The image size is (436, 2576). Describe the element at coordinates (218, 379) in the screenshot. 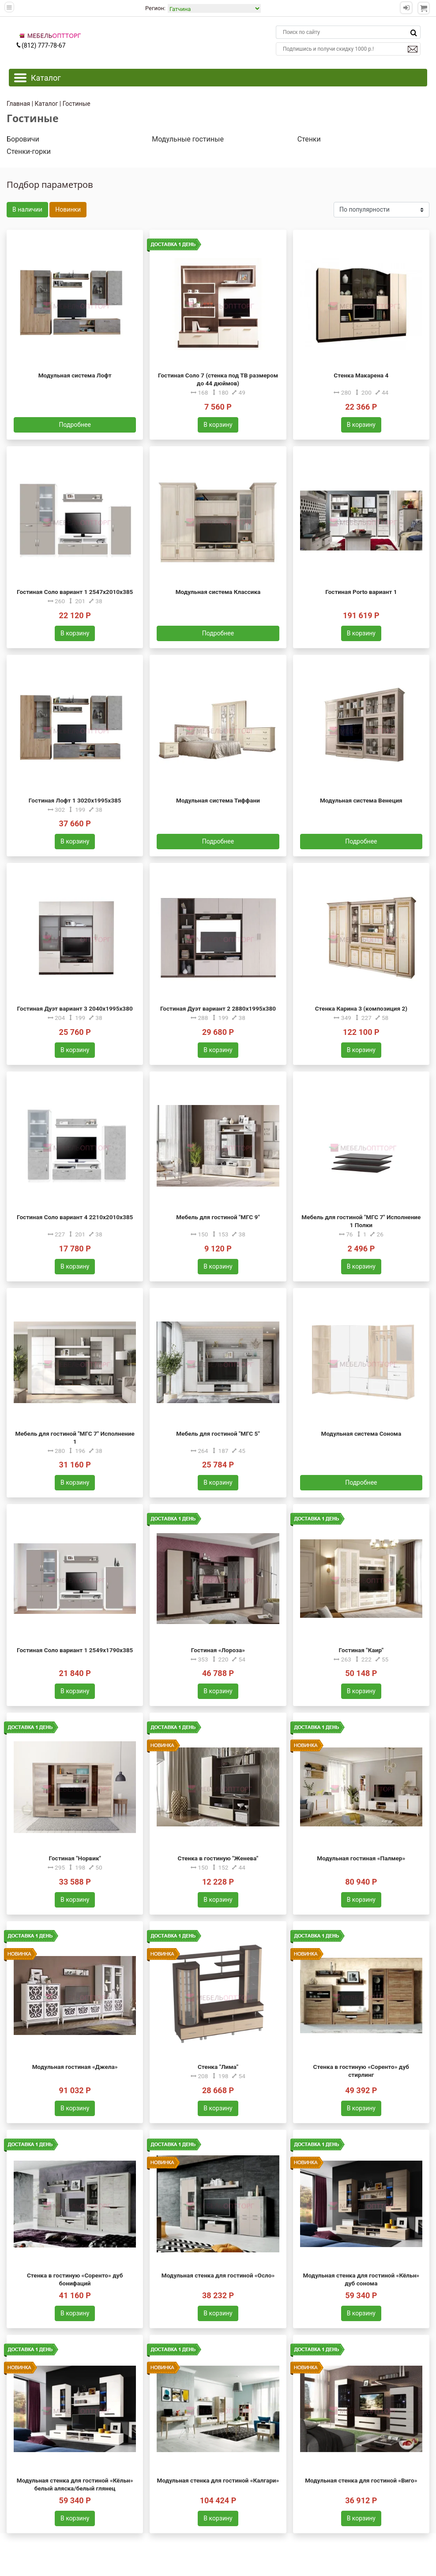

I see `Гостиная Соло 7 (стенка под ТВ размером до 44 дюймов)` at that location.